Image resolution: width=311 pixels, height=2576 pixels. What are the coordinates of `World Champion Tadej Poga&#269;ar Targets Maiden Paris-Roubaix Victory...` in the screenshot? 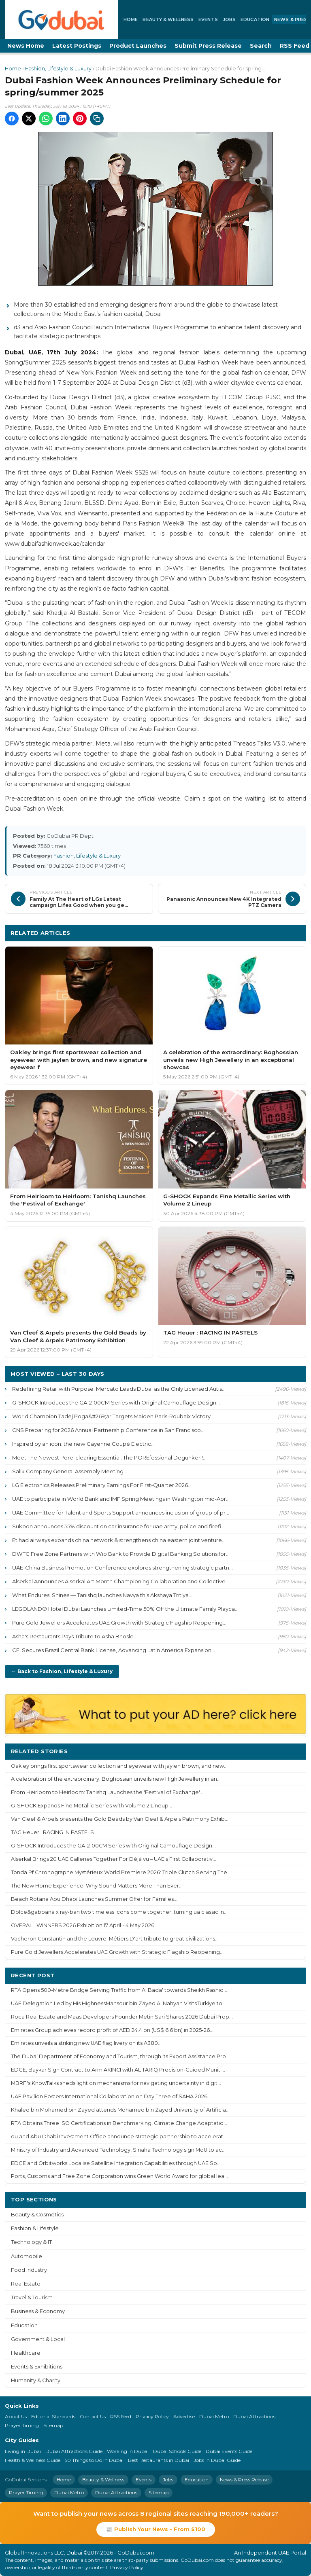 It's located at (113, 1416).